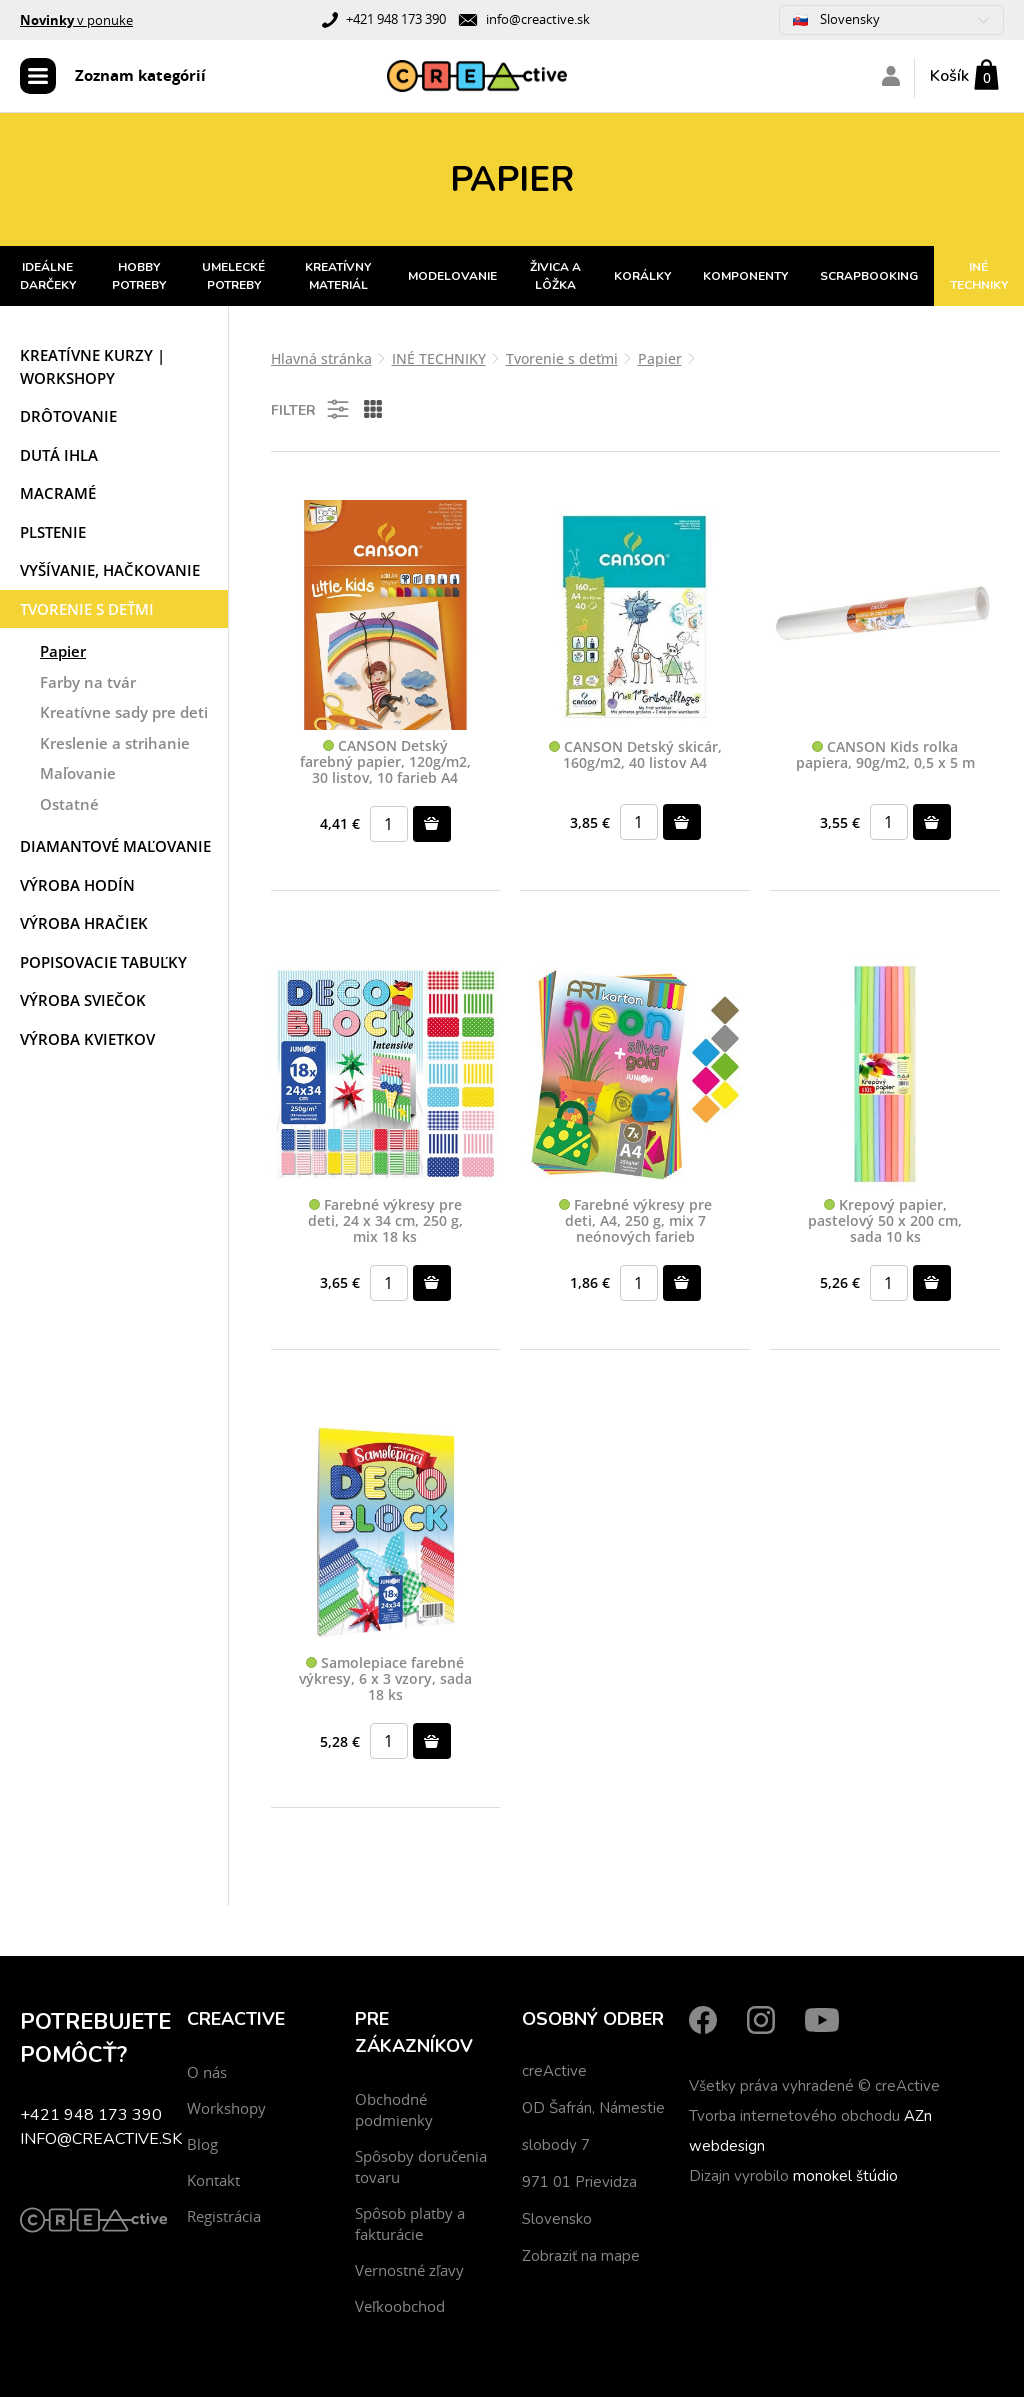 Image resolution: width=1024 pixels, height=2397 pixels. What do you see at coordinates (949, 76) in the screenshot?
I see `Košík` at bounding box center [949, 76].